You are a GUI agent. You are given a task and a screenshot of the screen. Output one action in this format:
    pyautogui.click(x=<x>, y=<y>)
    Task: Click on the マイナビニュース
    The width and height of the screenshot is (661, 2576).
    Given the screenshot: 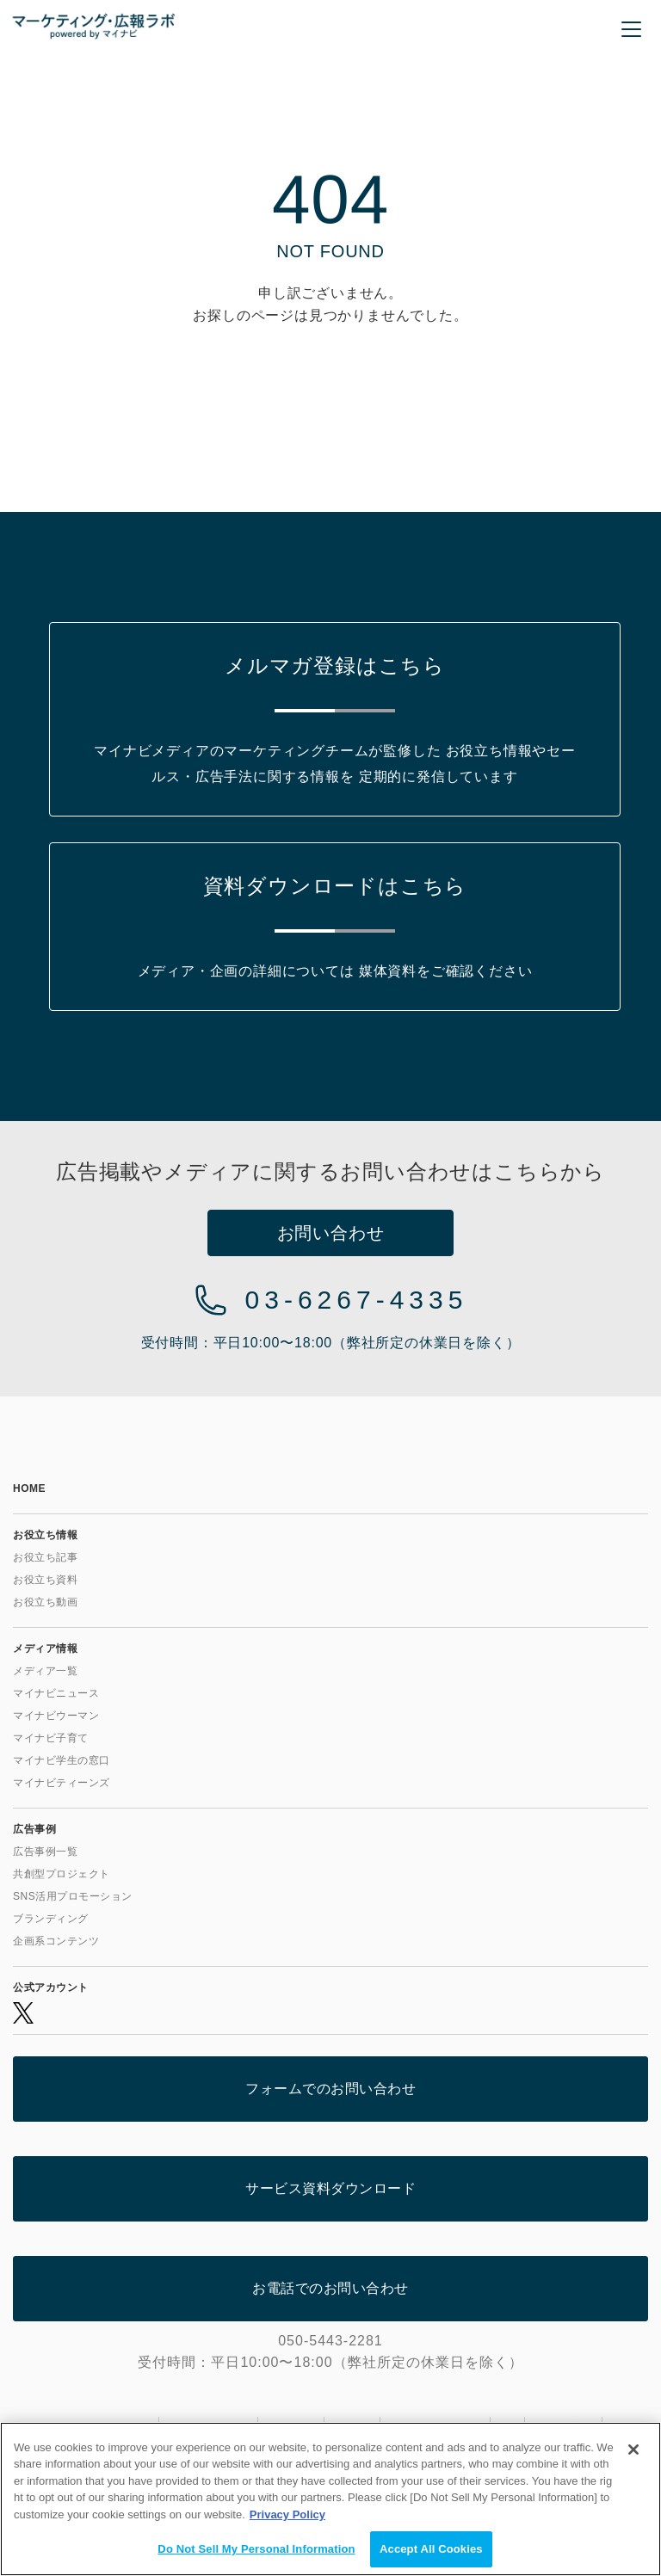 What is the action you would take?
    pyautogui.click(x=56, y=1693)
    